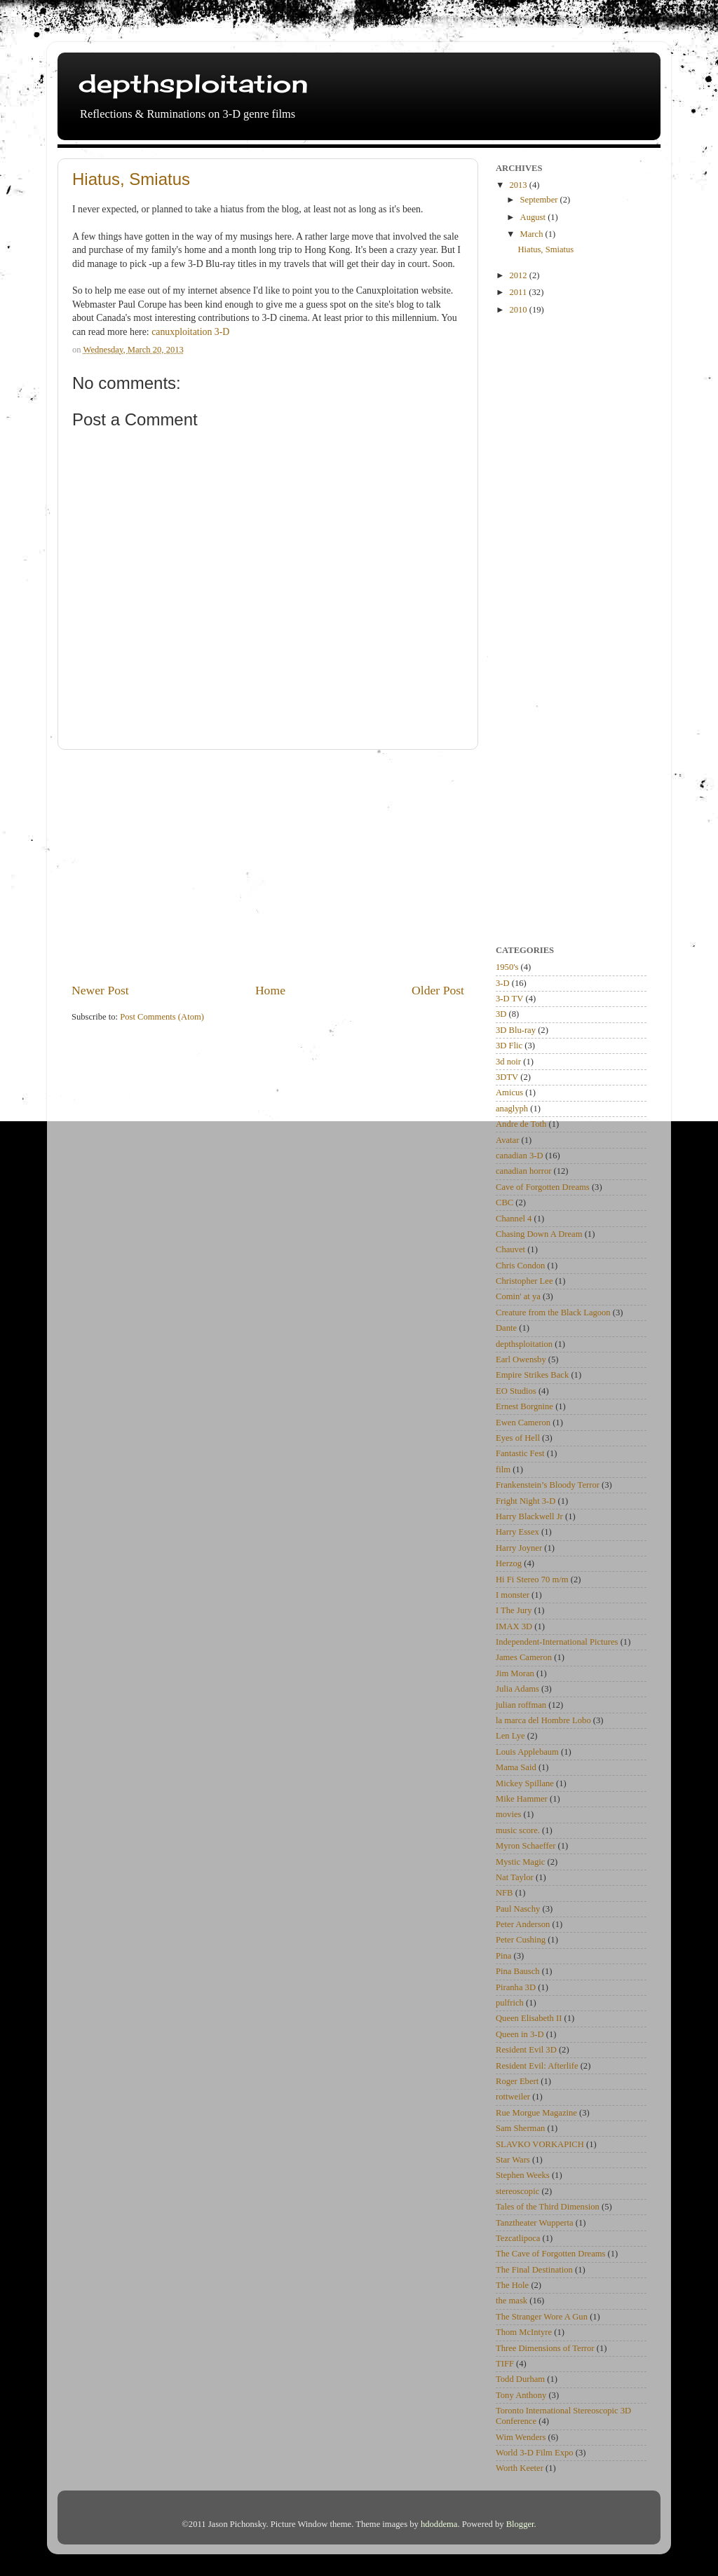 This screenshot has width=718, height=2576. I want to click on Home, so click(270, 990).